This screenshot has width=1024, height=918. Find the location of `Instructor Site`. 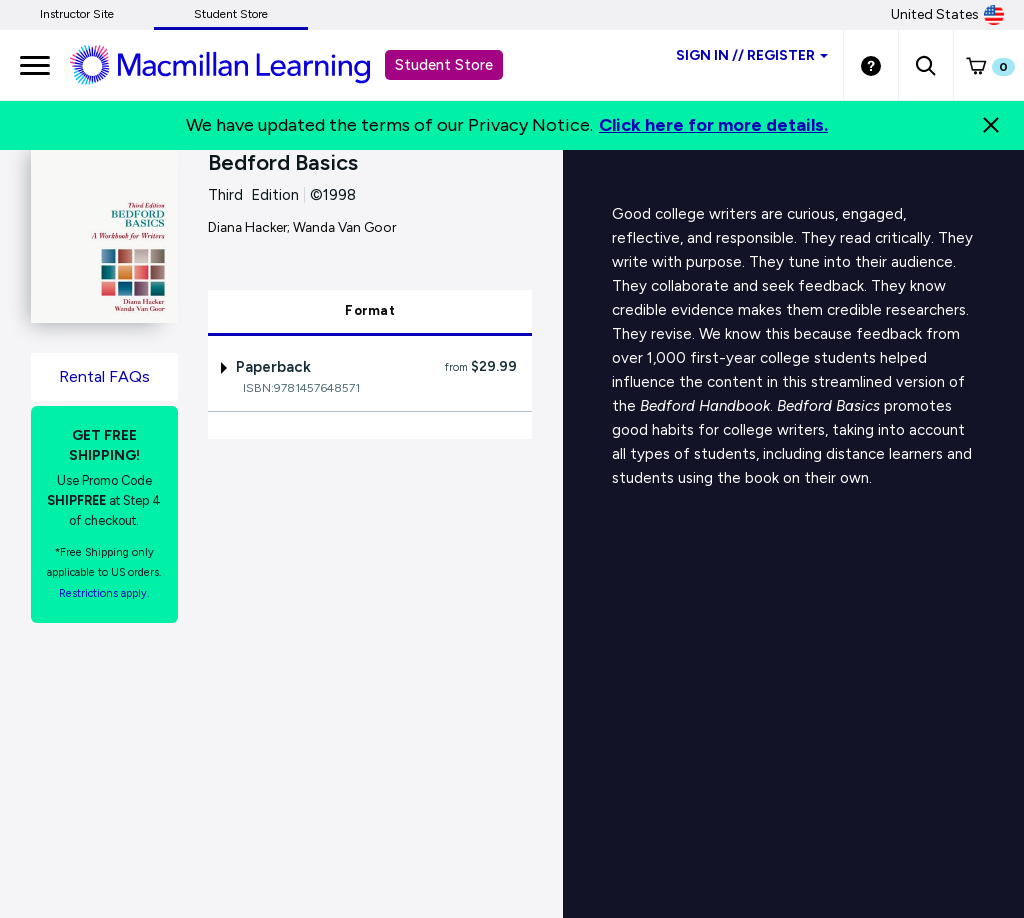

Instructor Site is located at coordinates (77, 14).